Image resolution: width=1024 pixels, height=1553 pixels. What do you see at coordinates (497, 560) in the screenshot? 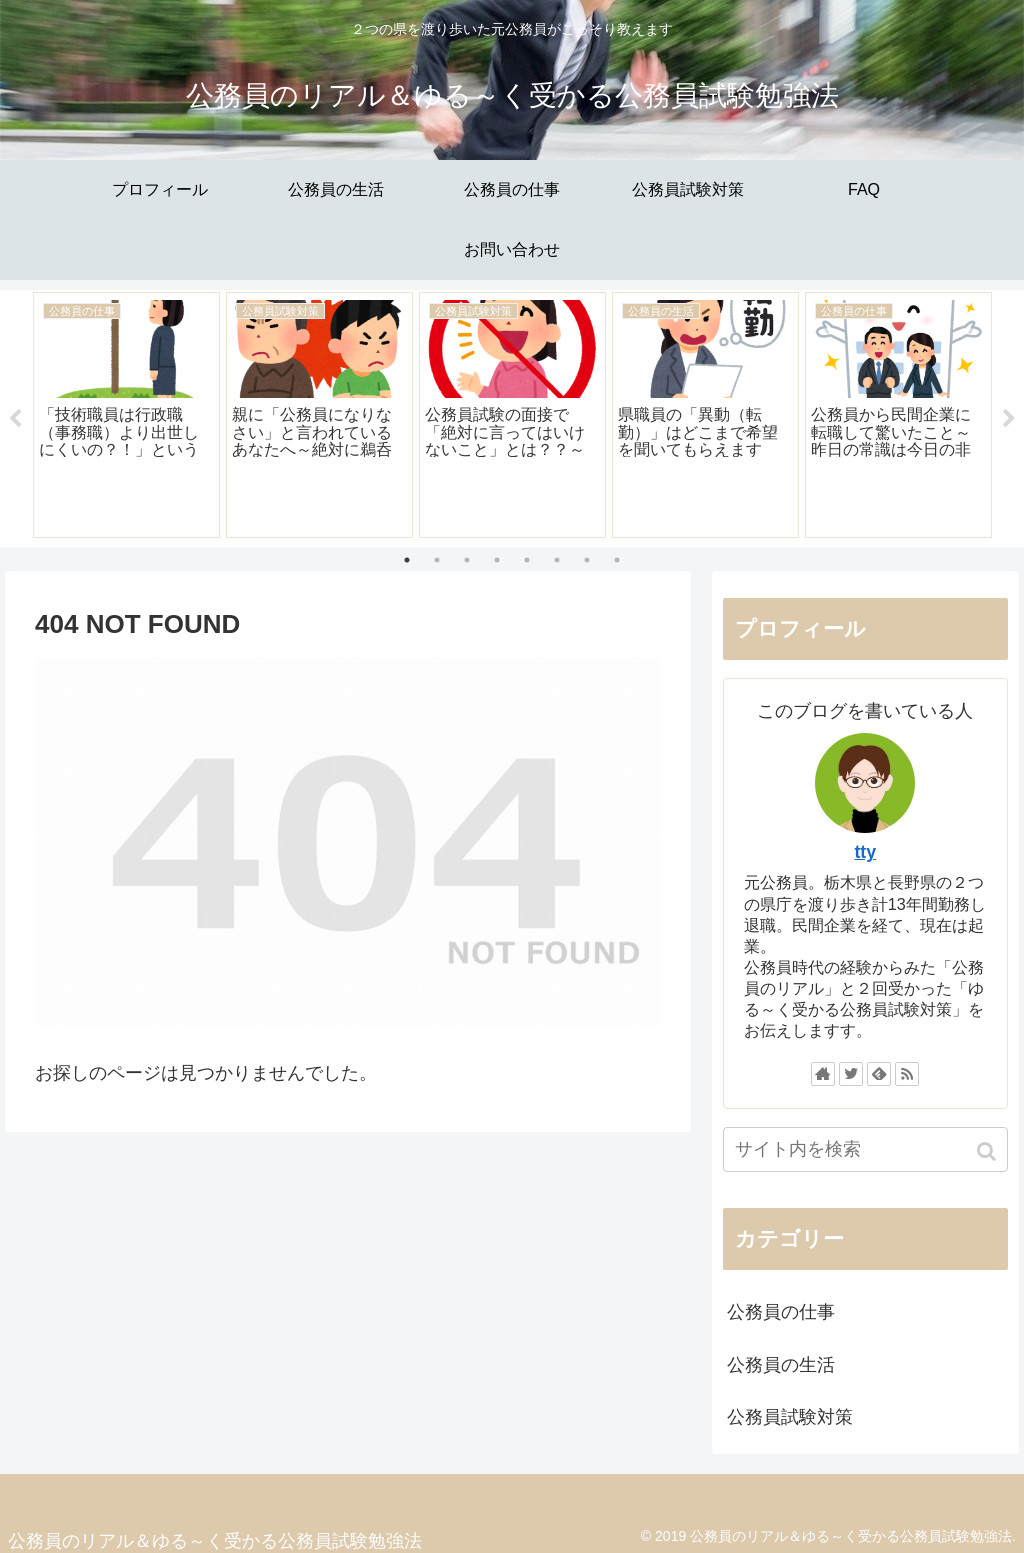
I see `4 [tab]` at bounding box center [497, 560].